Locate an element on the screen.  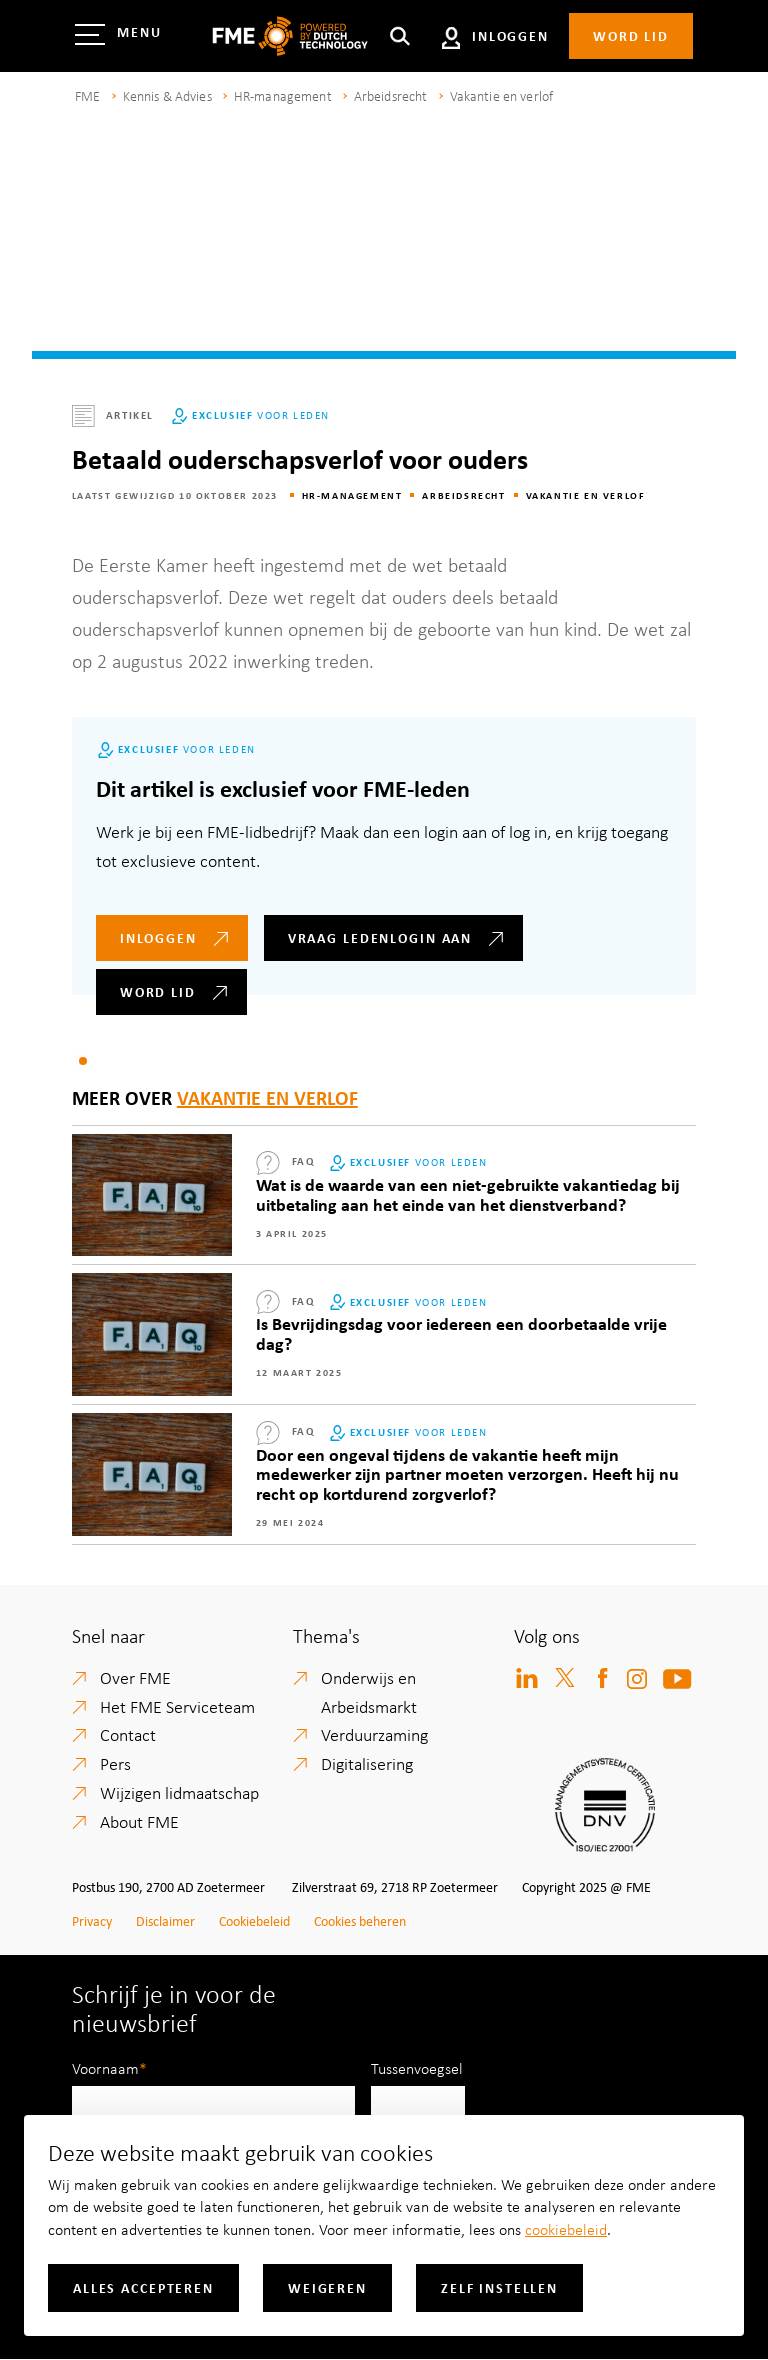
Kennis & Advies is located at coordinates (167, 95).